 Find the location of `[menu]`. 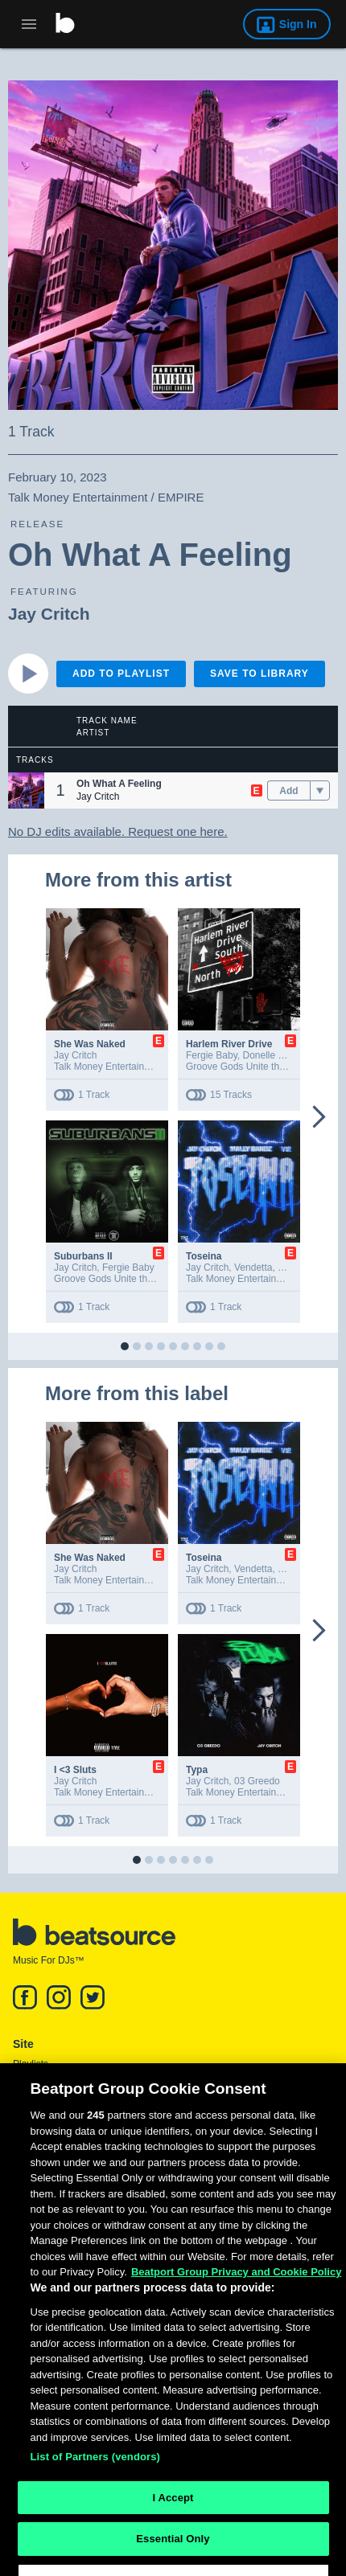

[menu] is located at coordinates (320, 790).